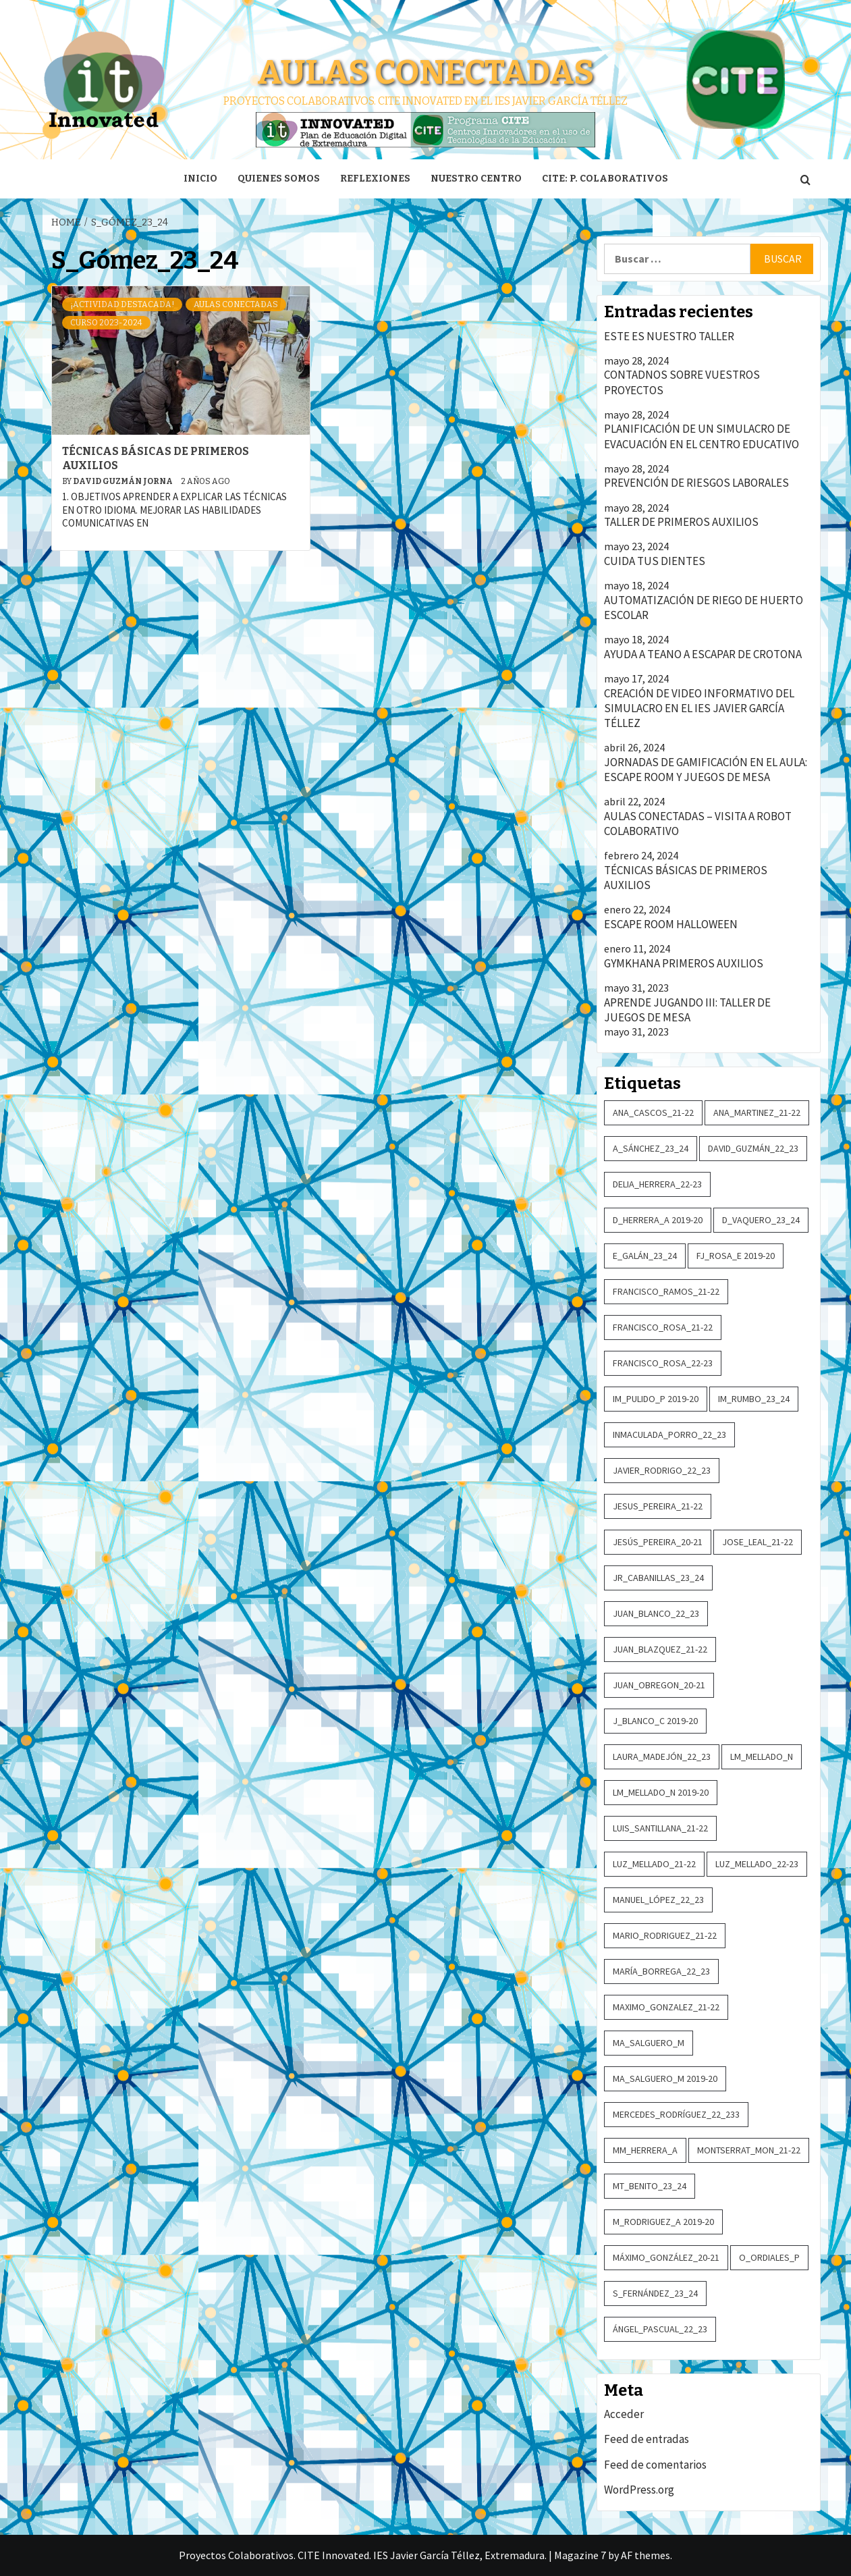  Describe the element at coordinates (757, 1542) in the screenshot. I see `Jose_Leal_21-22 [Jose_Leal_21-22 (14 elementos)]` at that location.